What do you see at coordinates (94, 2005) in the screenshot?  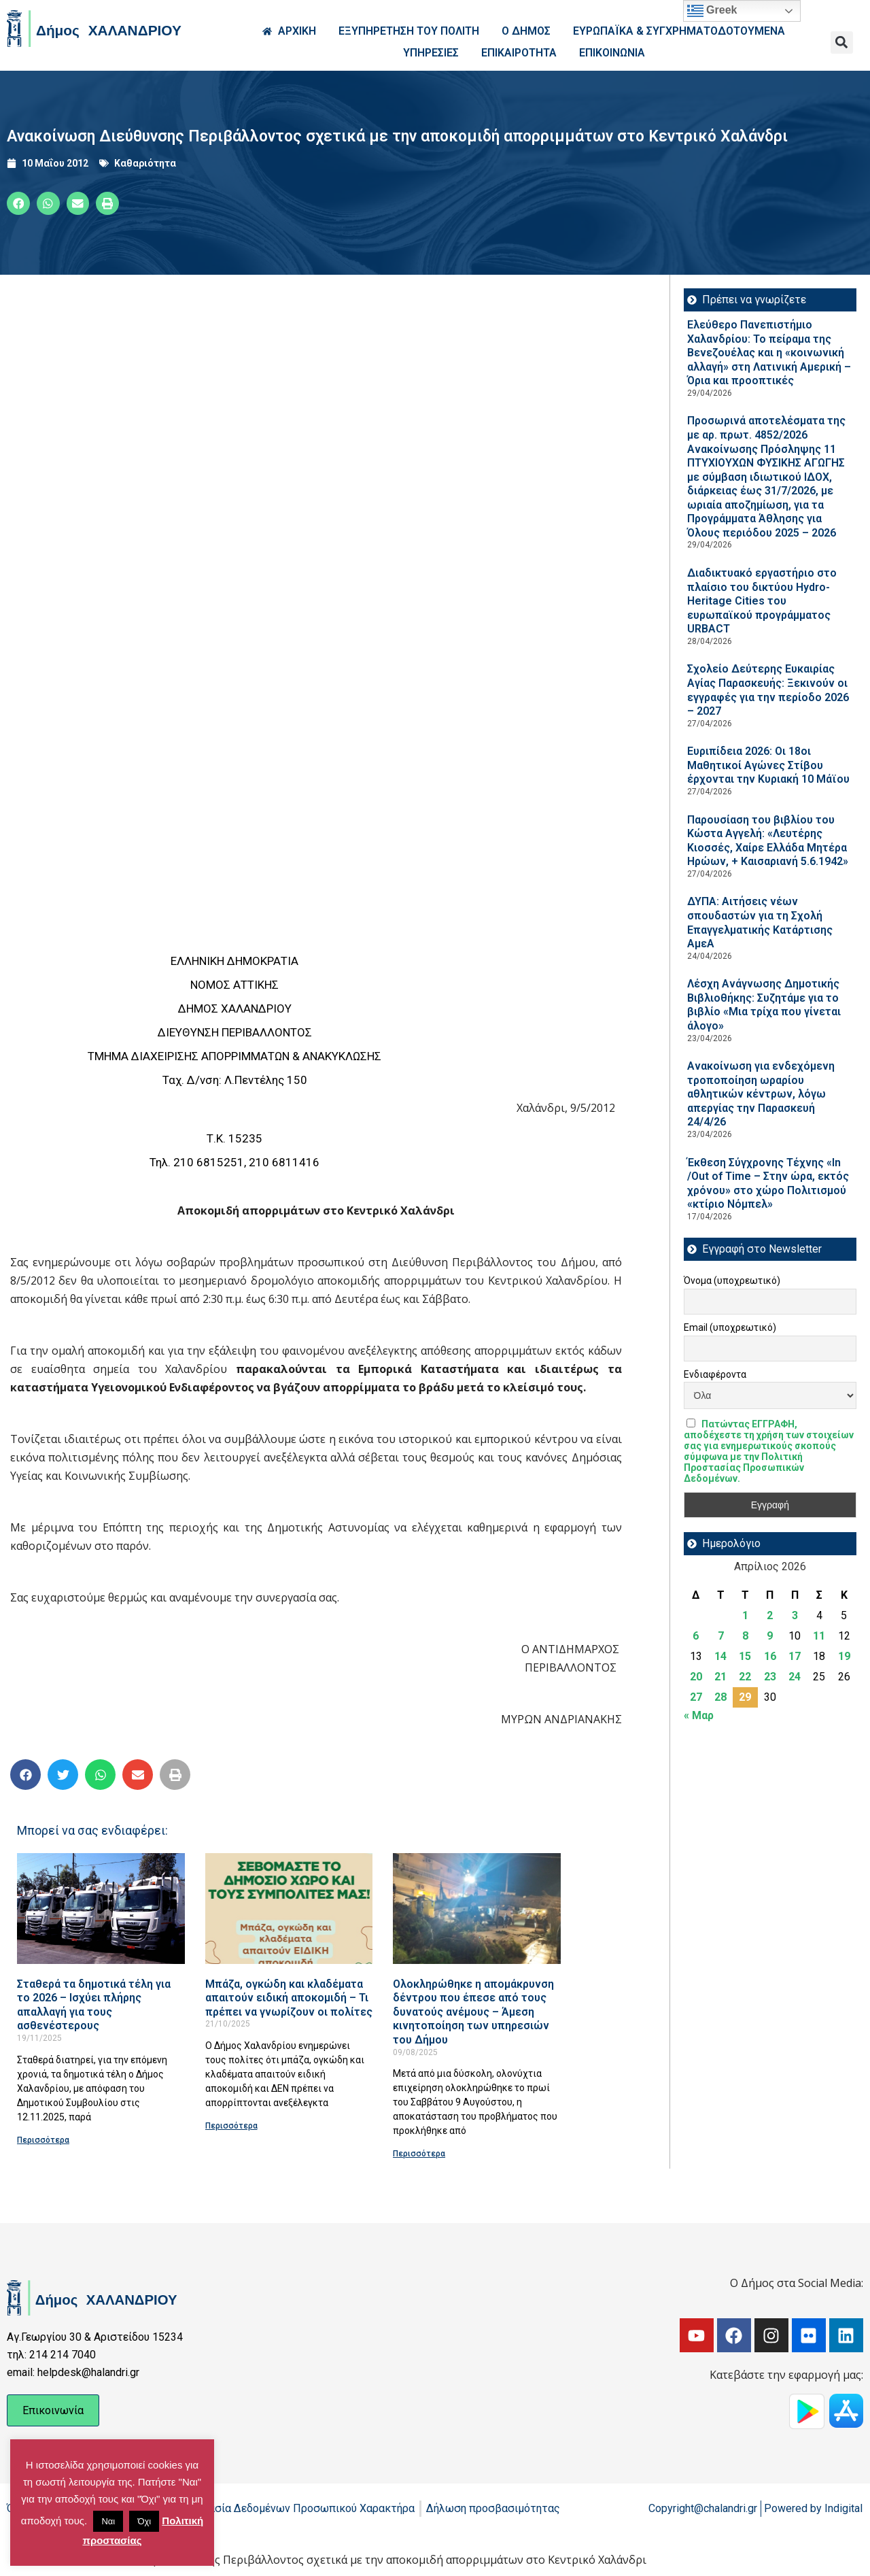 I see `Σταθερά τα δημοτικά τέλη για το 2026 – Ισχύει πλήρης απαλλαγή για τους ασθενέστερους` at bounding box center [94, 2005].